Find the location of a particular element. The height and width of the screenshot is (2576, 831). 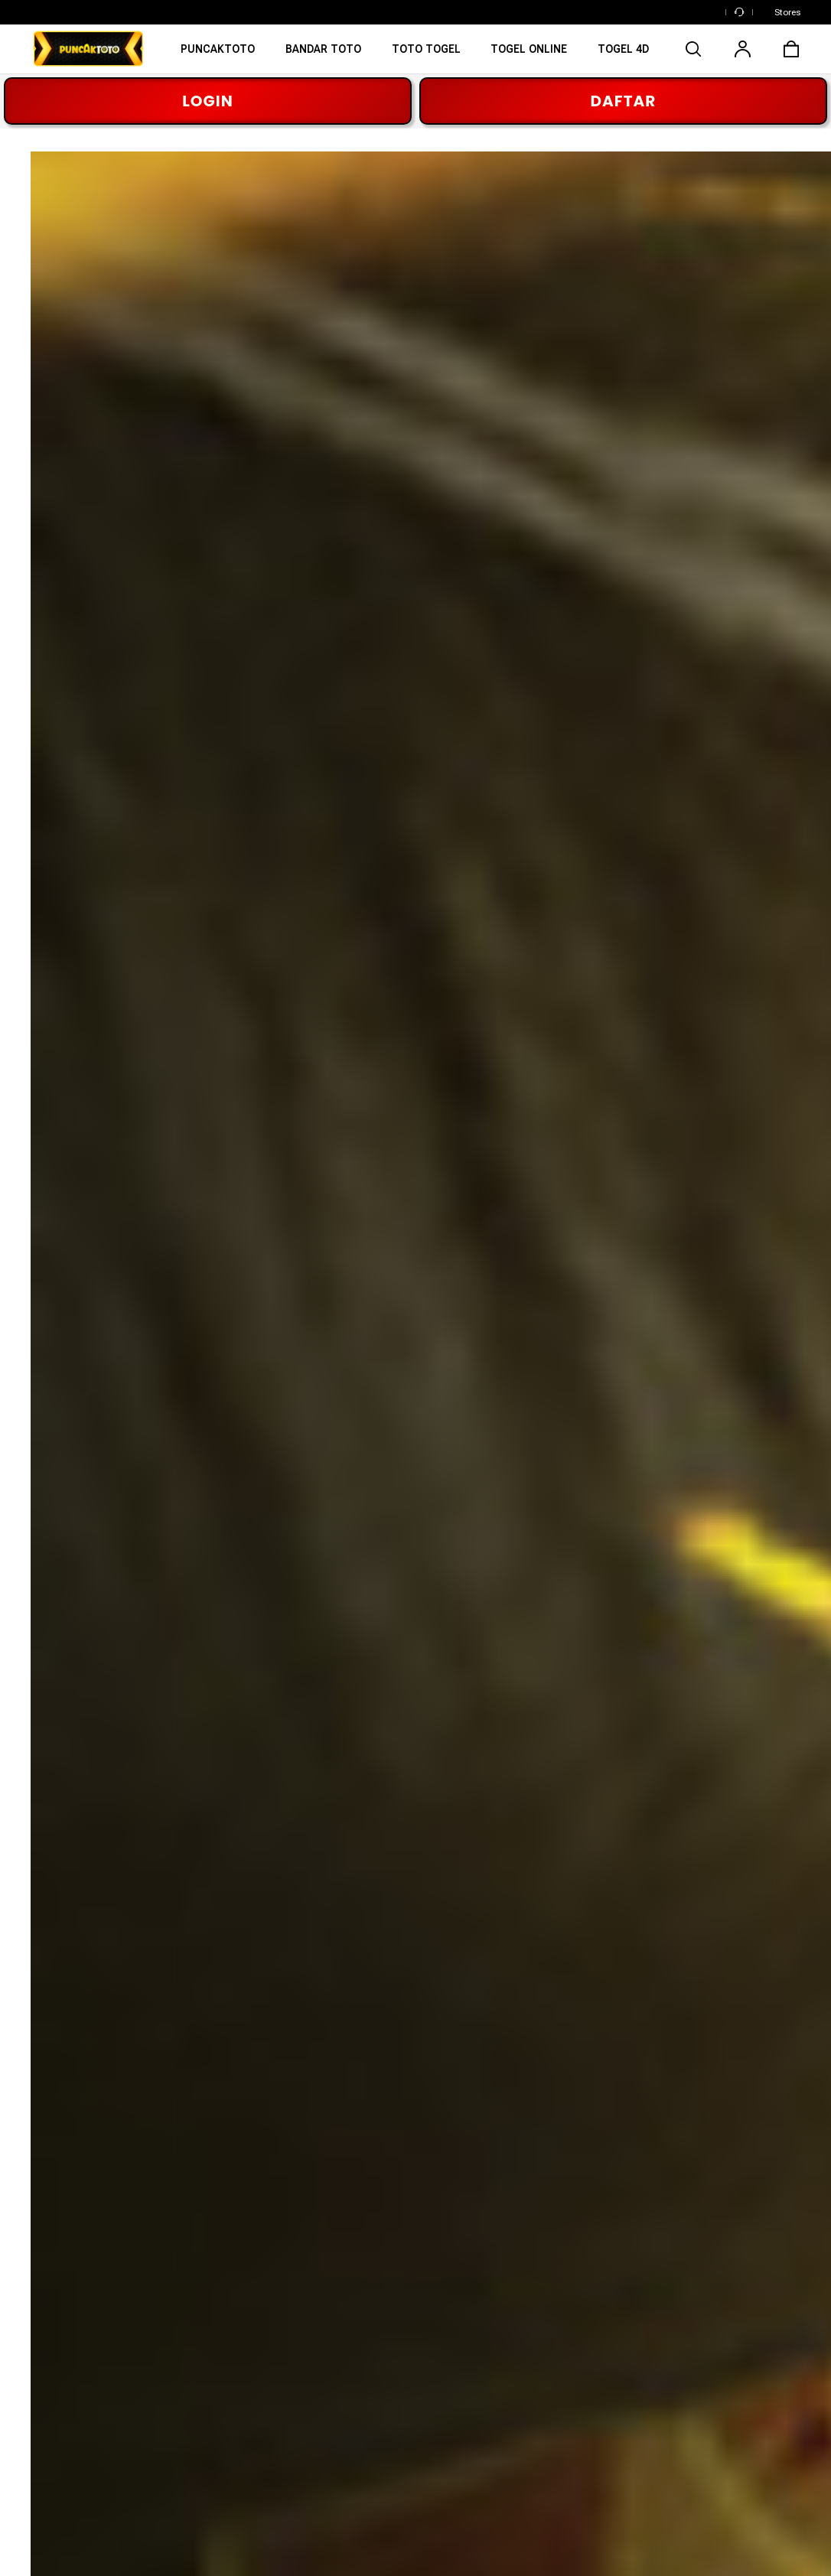

PUNCAKTOTO is located at coordinates (69, 2335).